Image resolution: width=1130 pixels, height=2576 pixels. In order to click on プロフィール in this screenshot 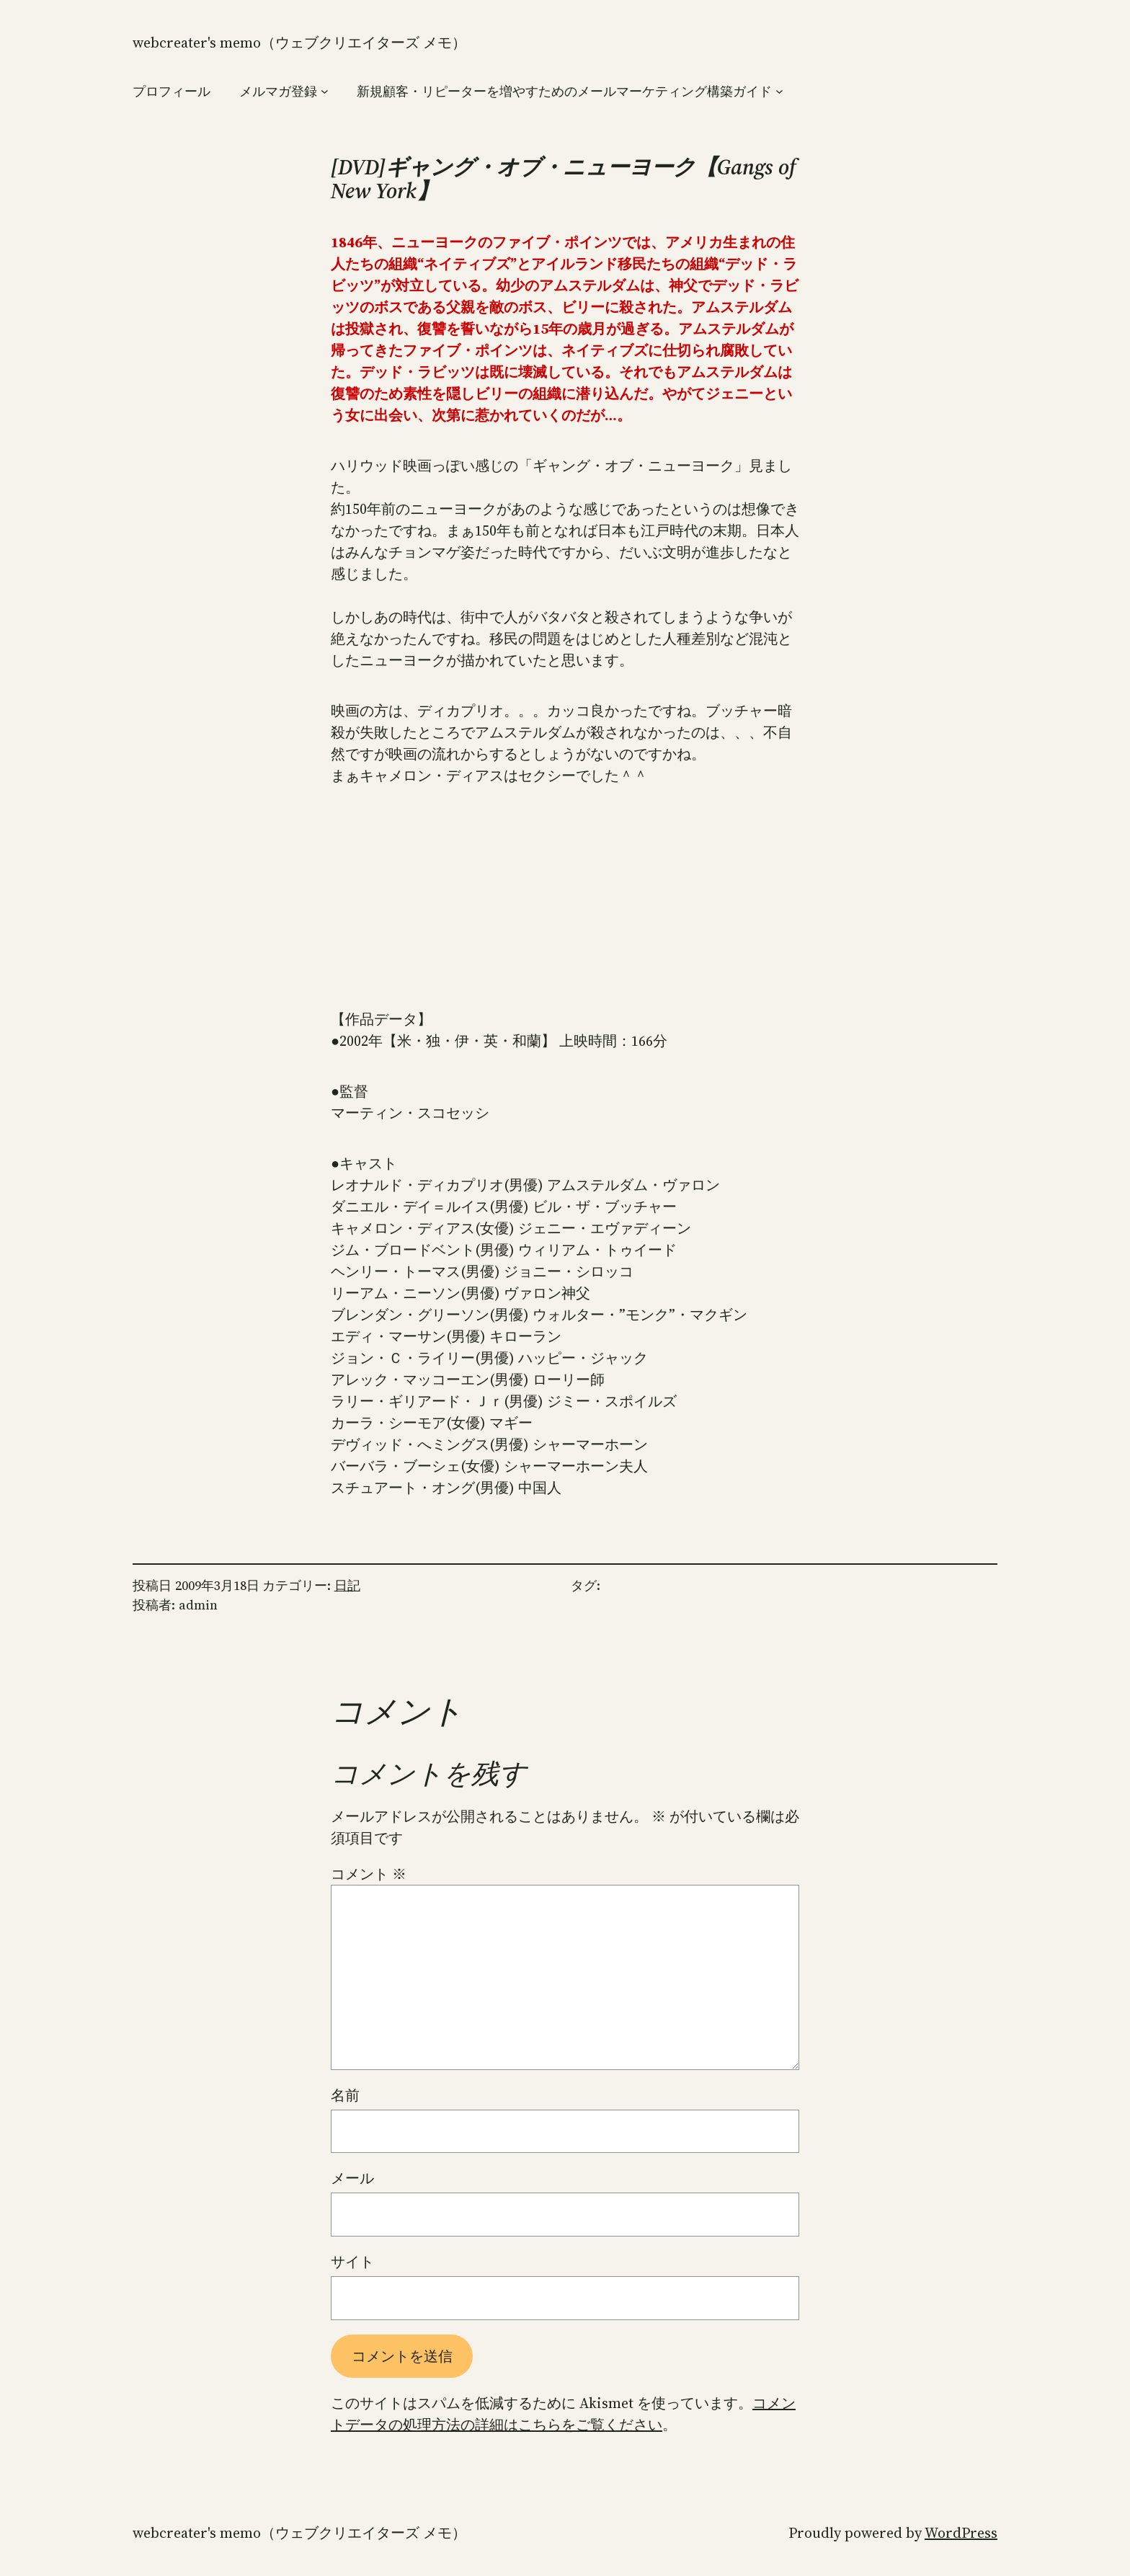, I will do `click(171, 91)`.